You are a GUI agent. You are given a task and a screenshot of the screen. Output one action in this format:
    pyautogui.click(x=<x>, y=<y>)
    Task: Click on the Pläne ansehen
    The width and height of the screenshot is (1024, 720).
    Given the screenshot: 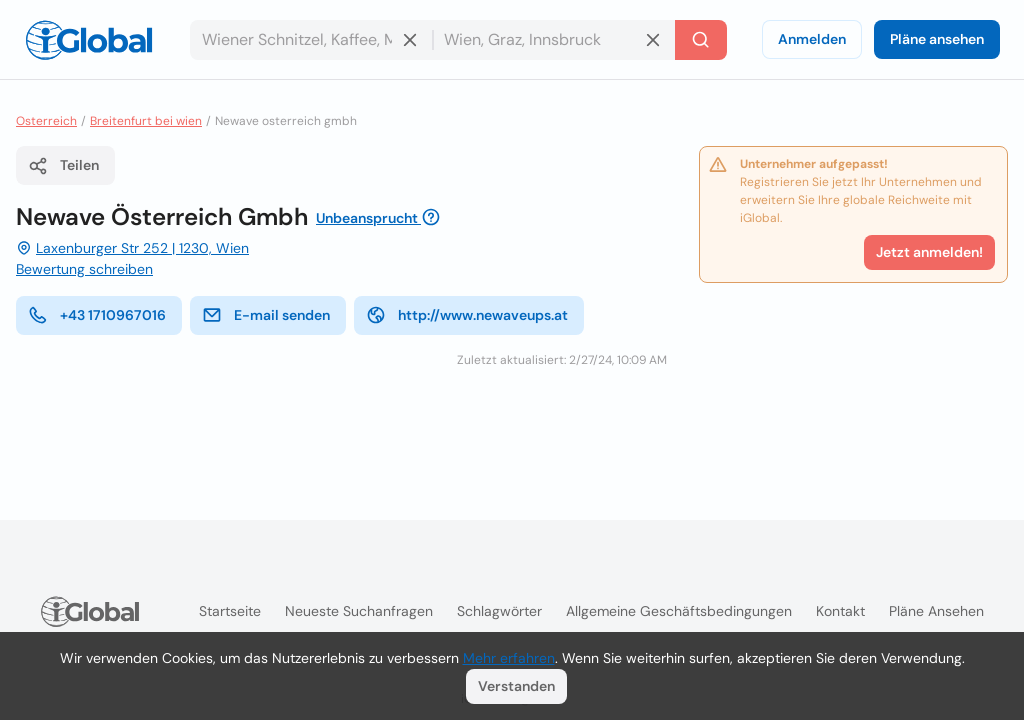 What is the action you would take?
    pyautogui.click(x=937, y=39)
    